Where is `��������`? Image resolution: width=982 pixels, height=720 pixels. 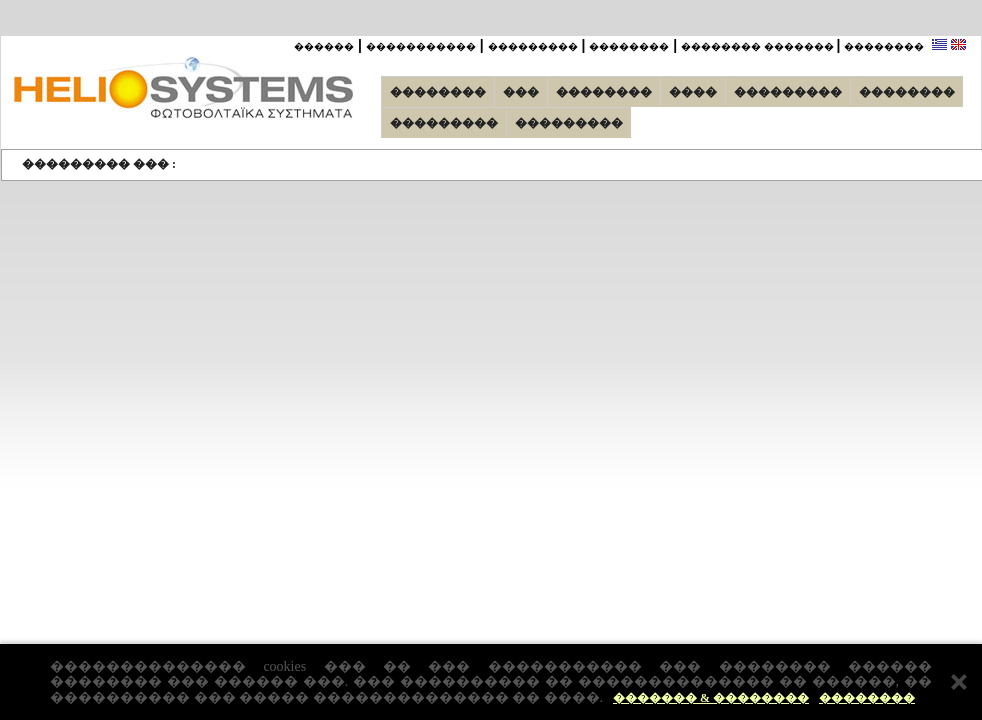
�������� is located at coordinates (867, 698).